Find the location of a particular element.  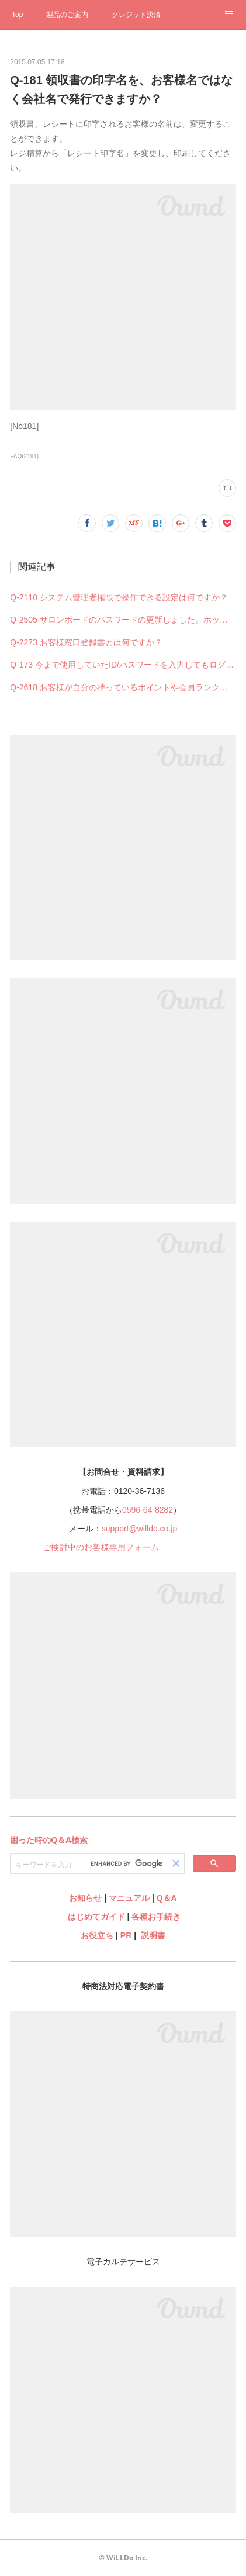

Q-2505 サロンボードのパスワードの更新しました。ホットペッパービューティー予約管理の設定も何か変更必要ですか？ is located at coordinates (123, 619).